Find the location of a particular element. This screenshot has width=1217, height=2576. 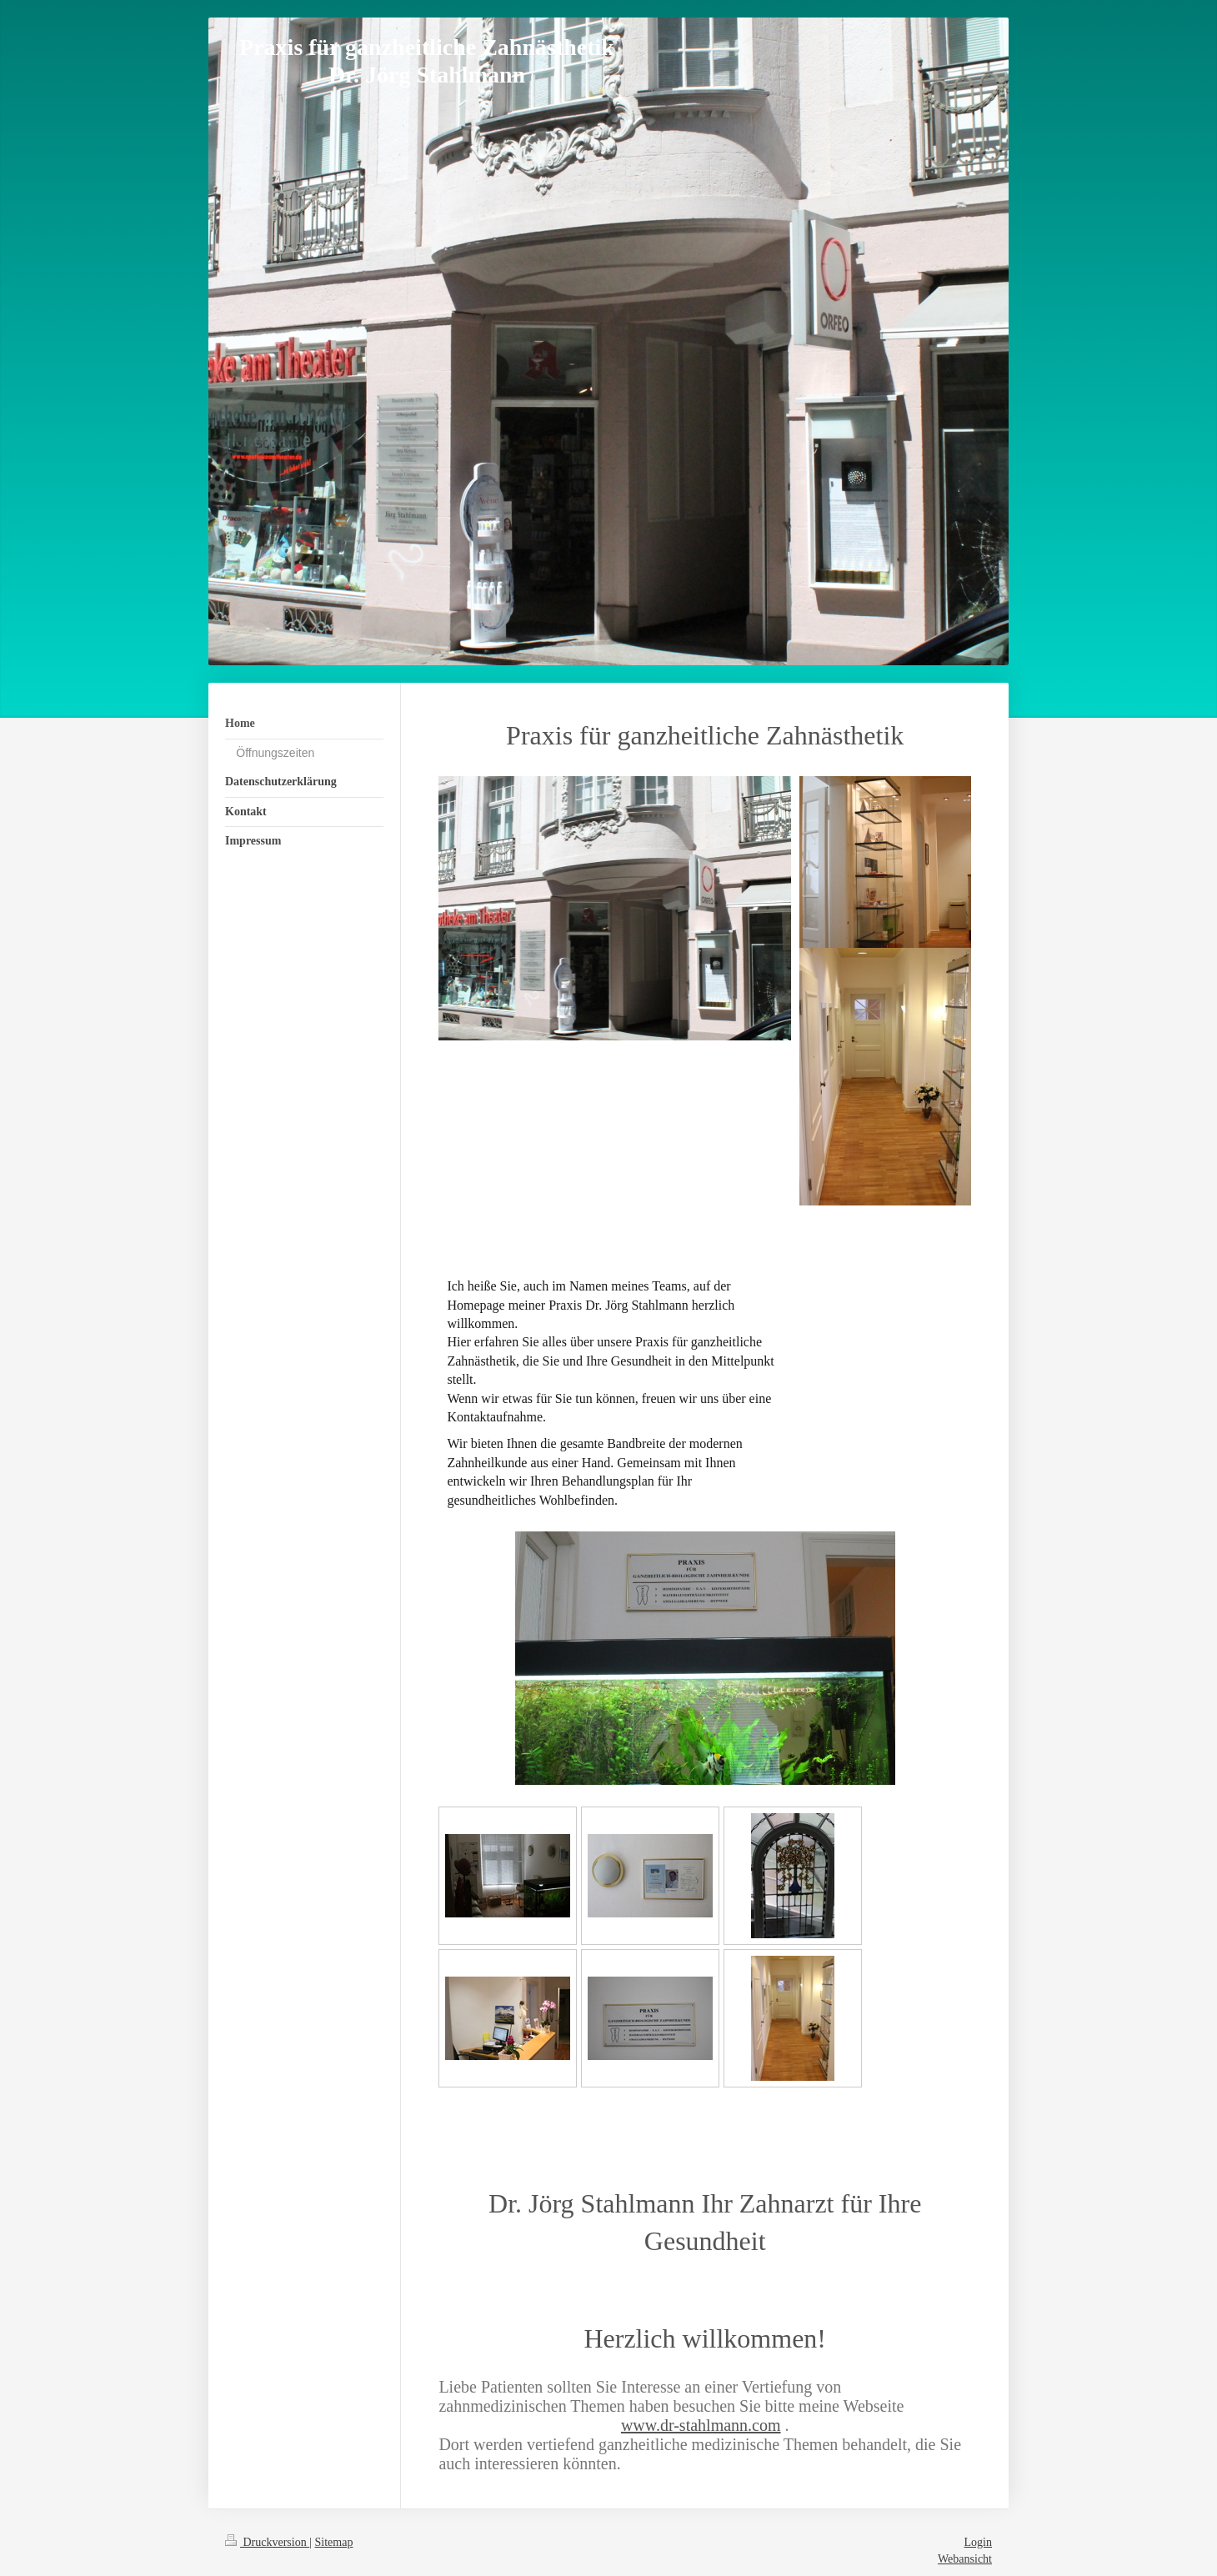

Sitemap is located at coordinates (334, 2542).